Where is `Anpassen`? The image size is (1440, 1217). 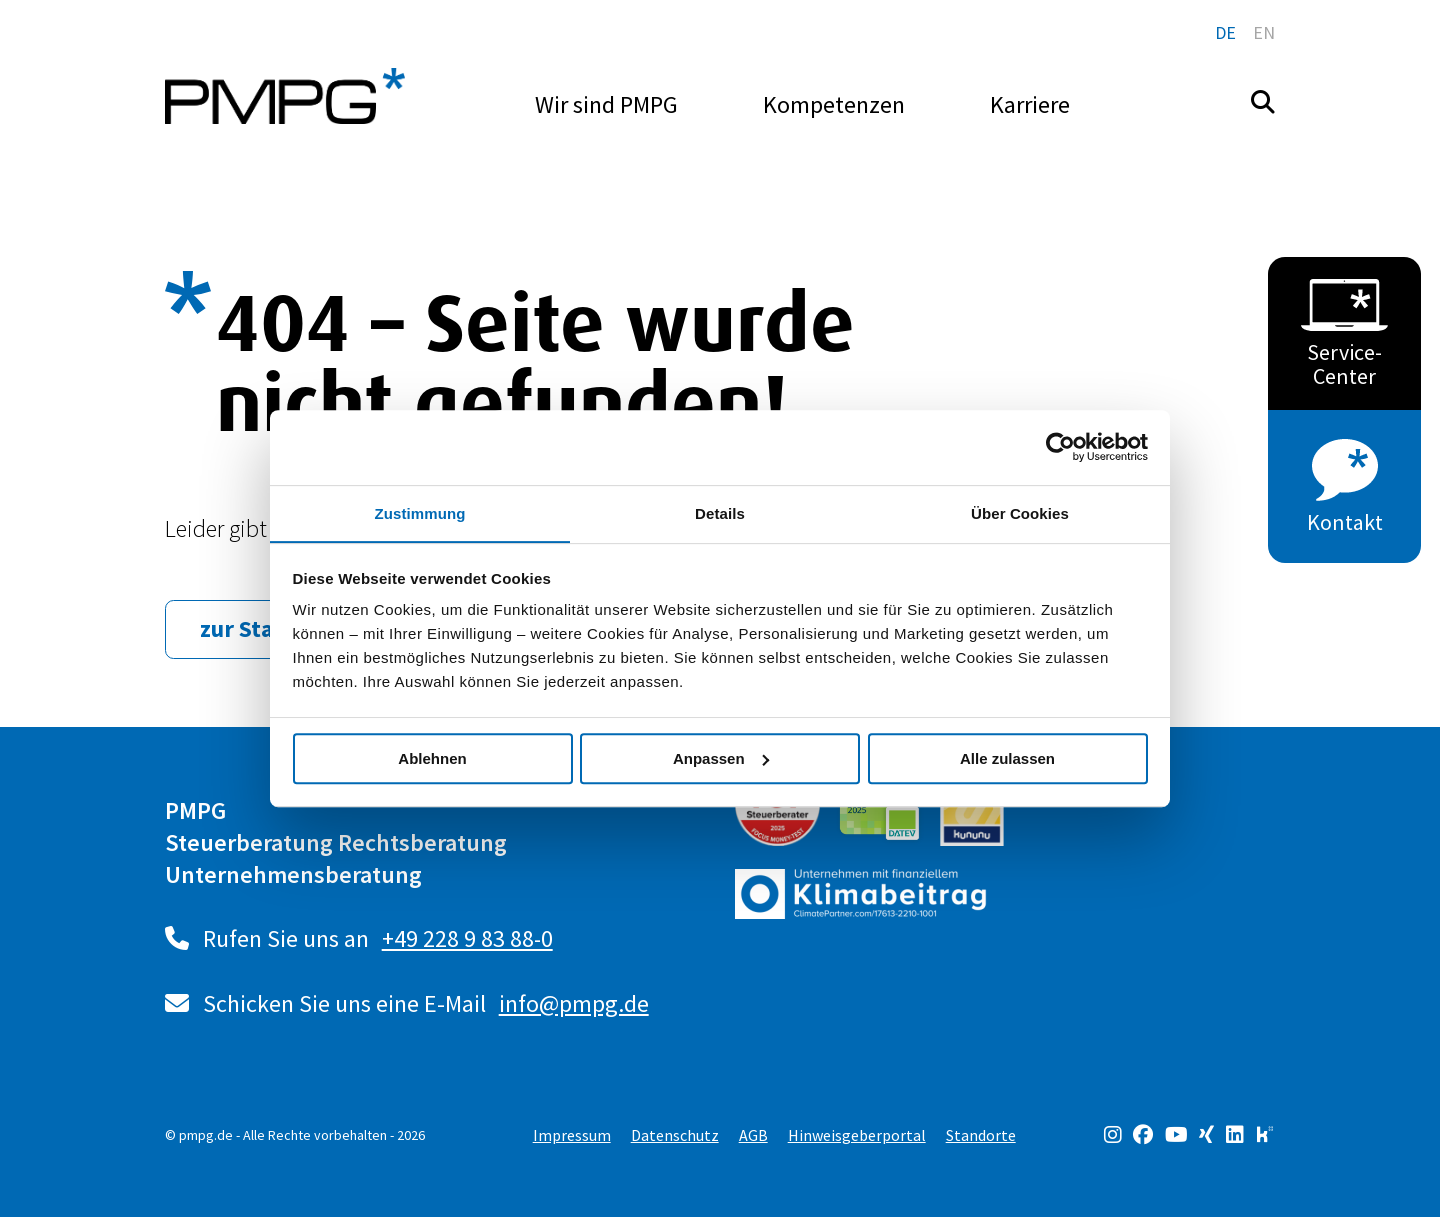
Anpassen is located at coordinates (721, 758).